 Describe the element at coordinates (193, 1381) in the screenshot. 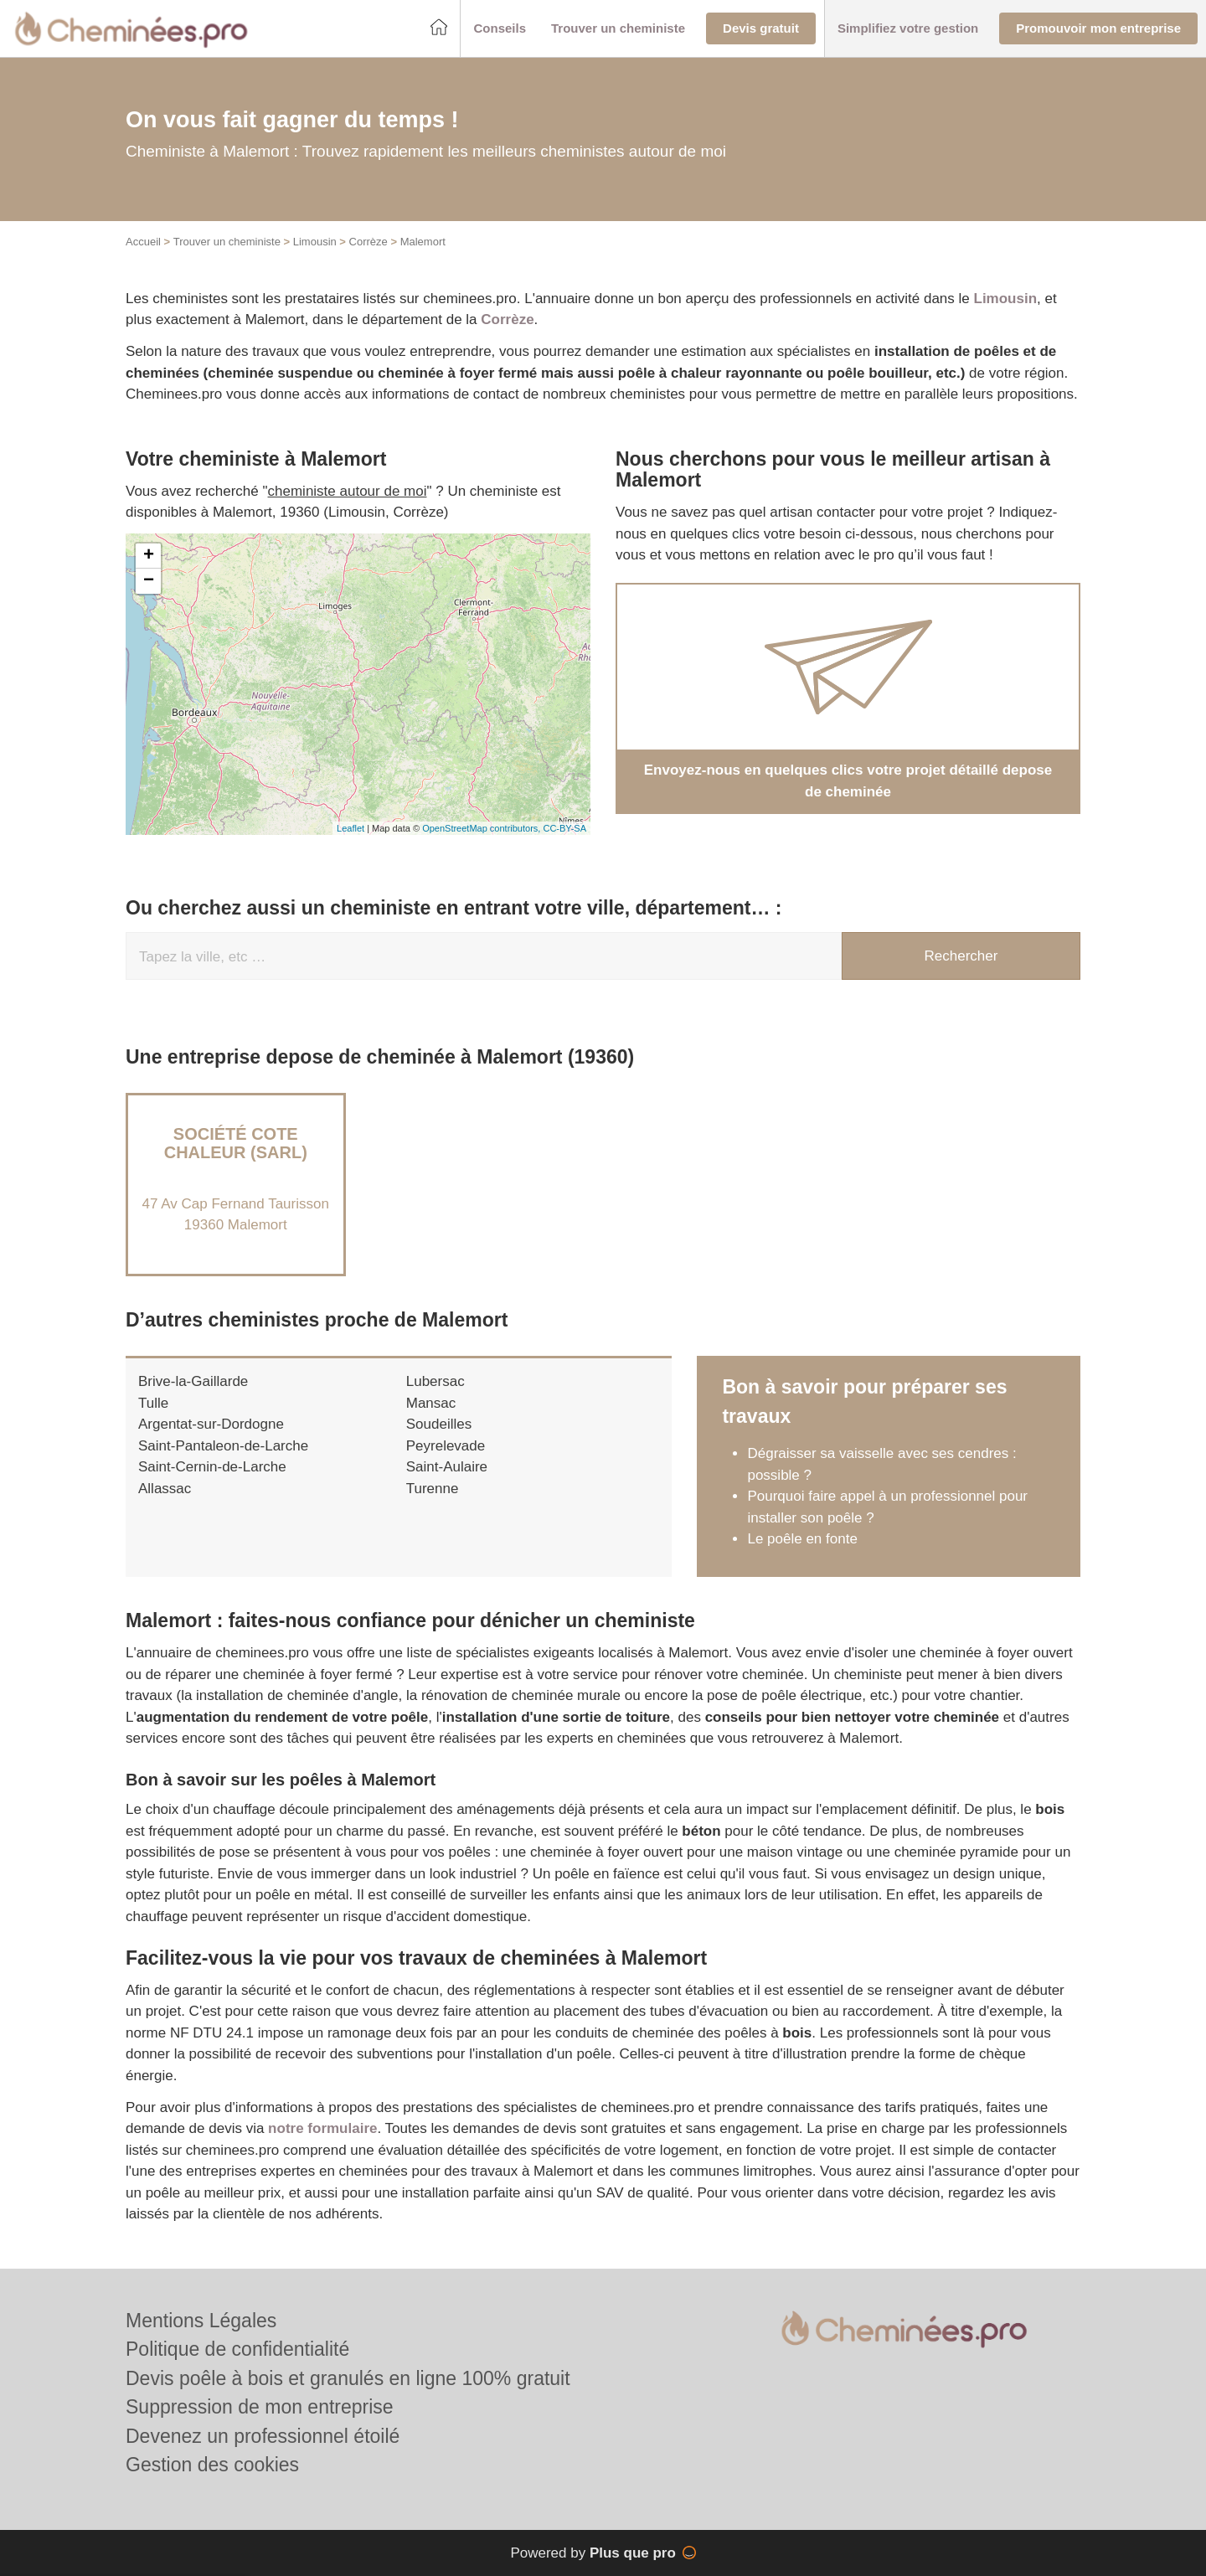

I see `Brive-la-Gaillarde` at that location.